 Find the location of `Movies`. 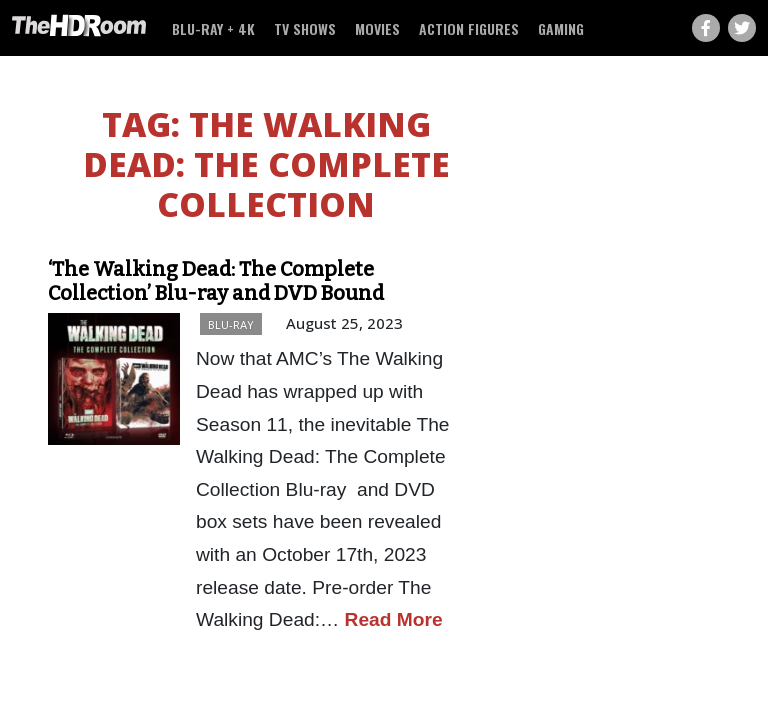

Movies is located at coordinates (377, 28).